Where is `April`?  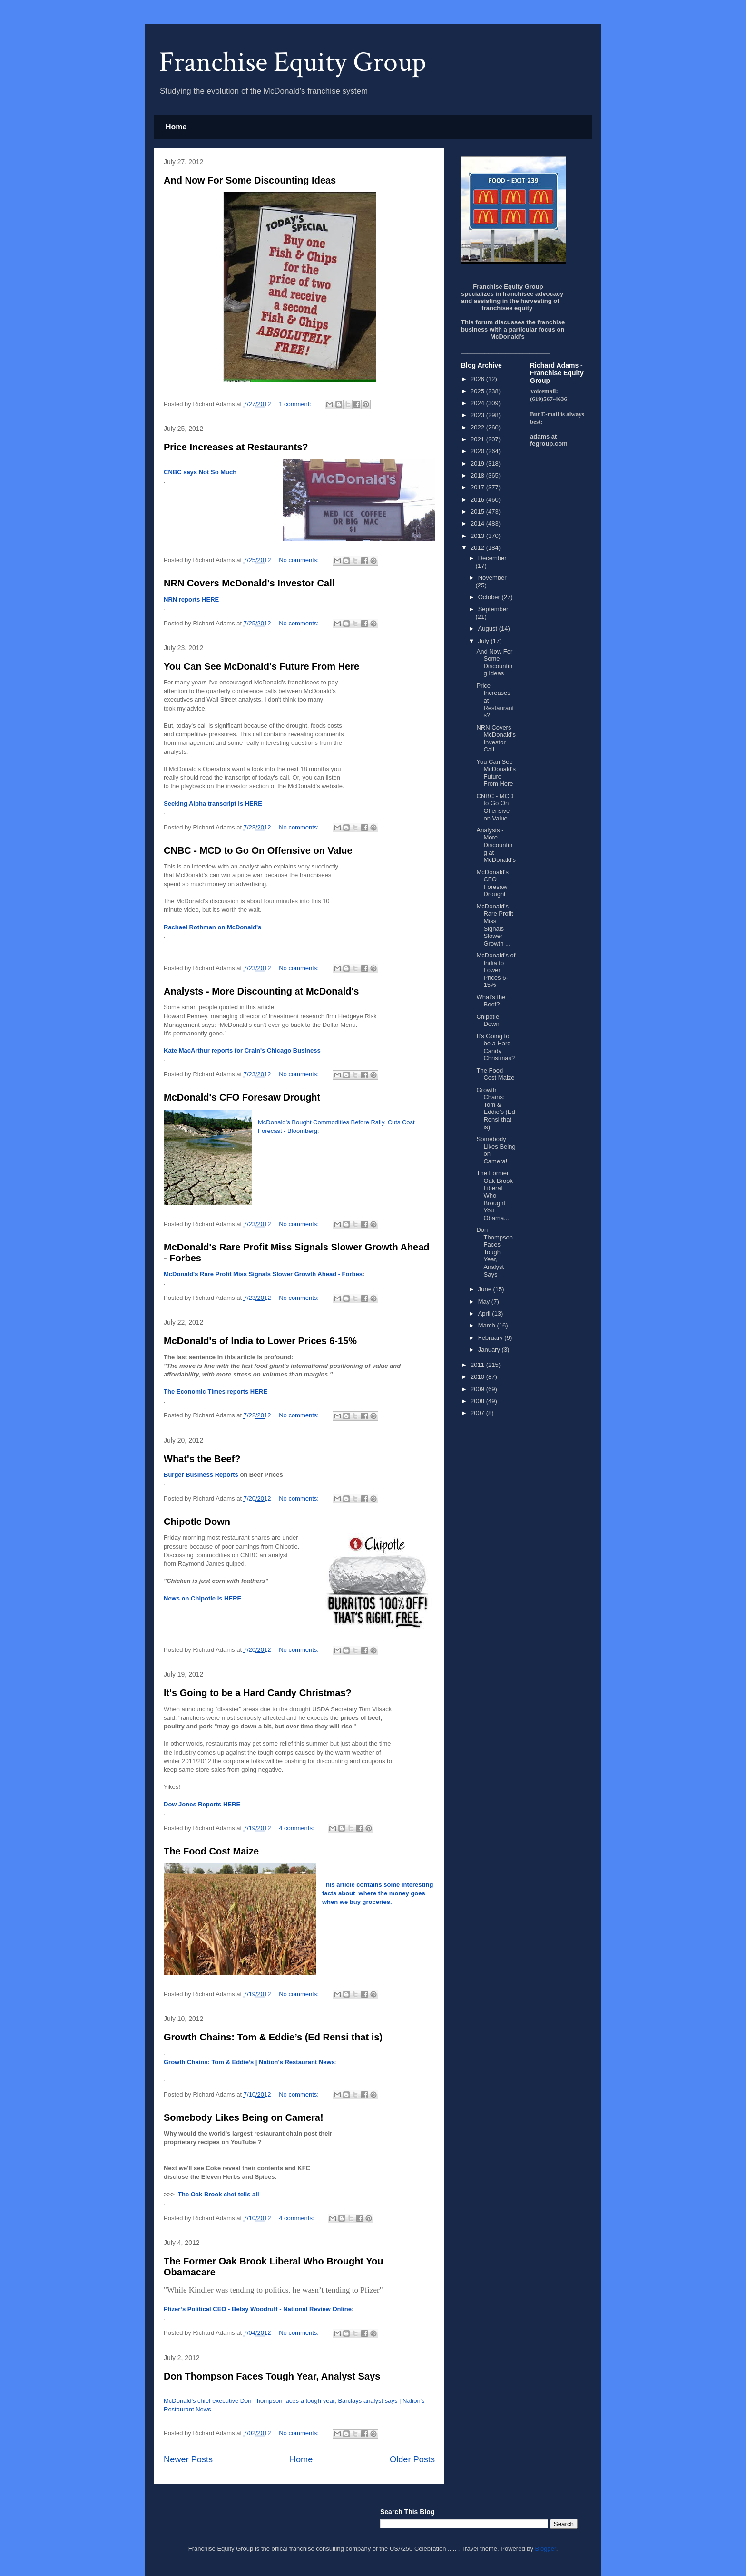 April is located at coordinates (485, 1313).